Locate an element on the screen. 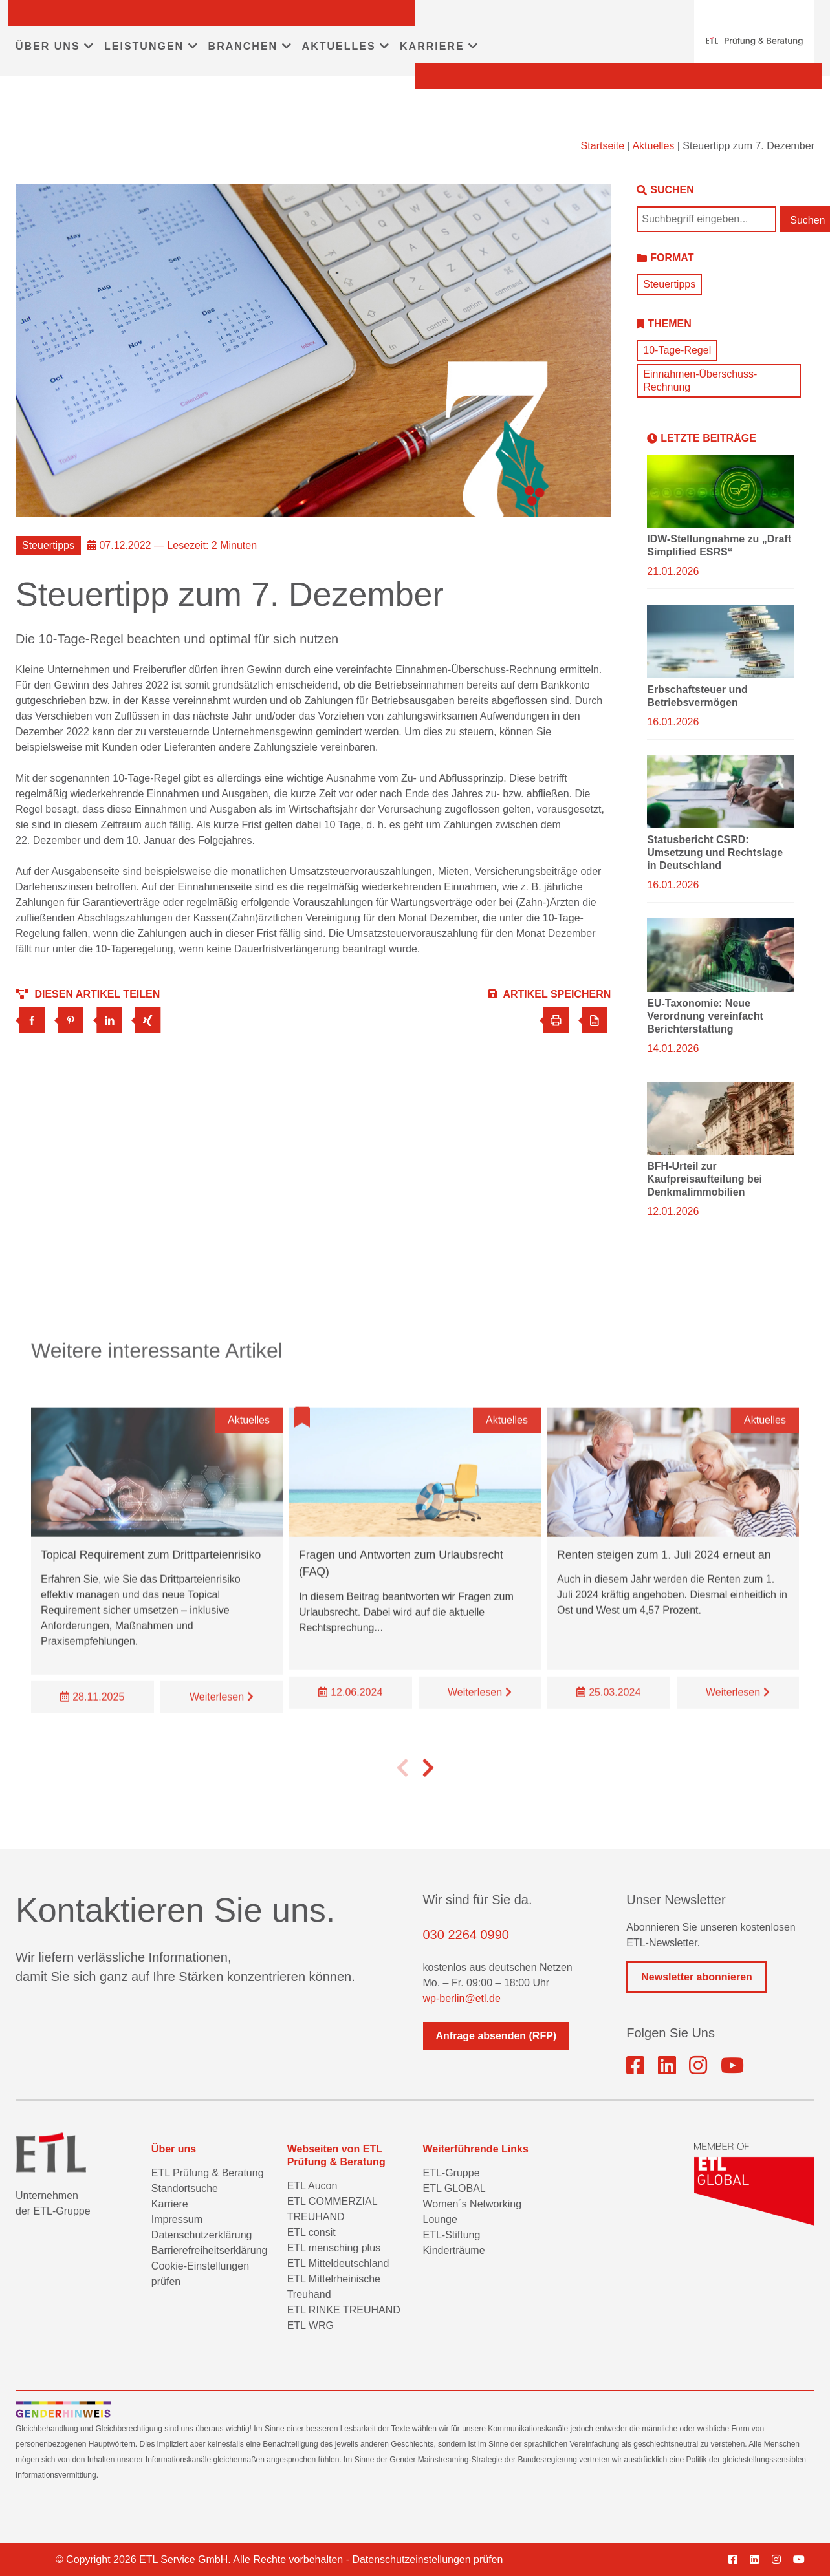 Image resolution: width=830 pixels, height=2576 pixels. 10-Tage-Regel is located at coordinates (677, 350).